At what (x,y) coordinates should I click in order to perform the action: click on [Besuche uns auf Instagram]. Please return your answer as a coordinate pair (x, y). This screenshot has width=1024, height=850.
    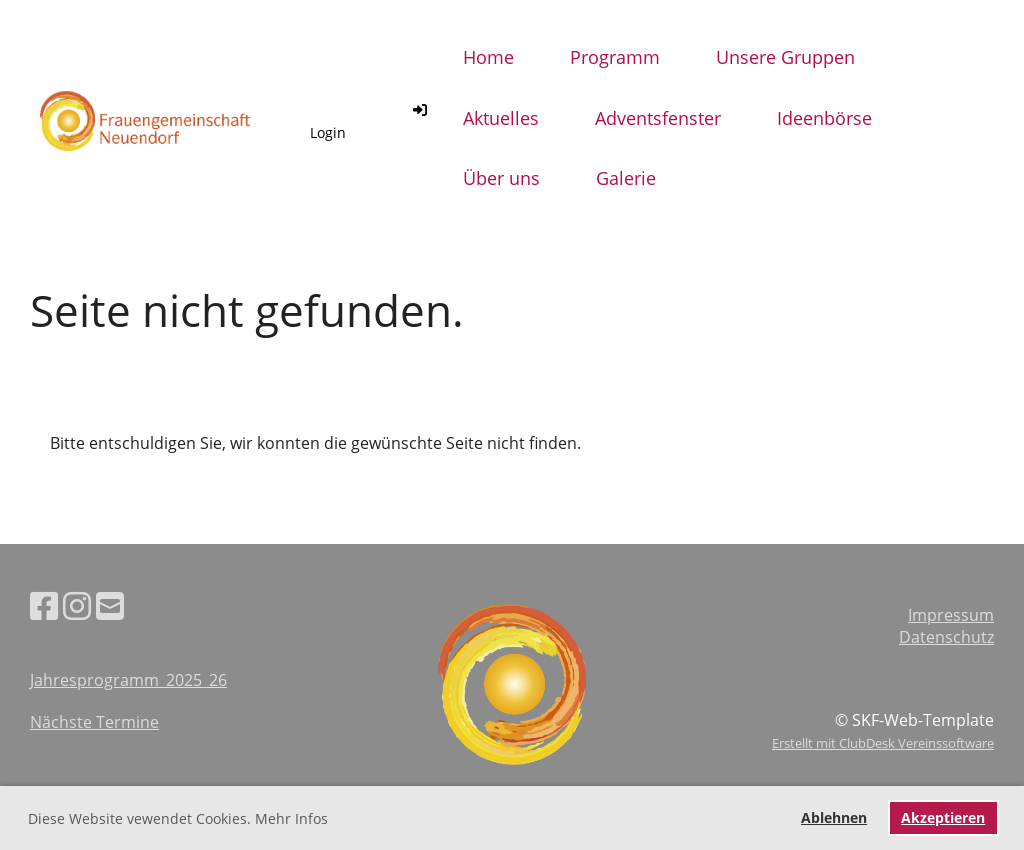
    Looking at the image, I should click on (77, 605).